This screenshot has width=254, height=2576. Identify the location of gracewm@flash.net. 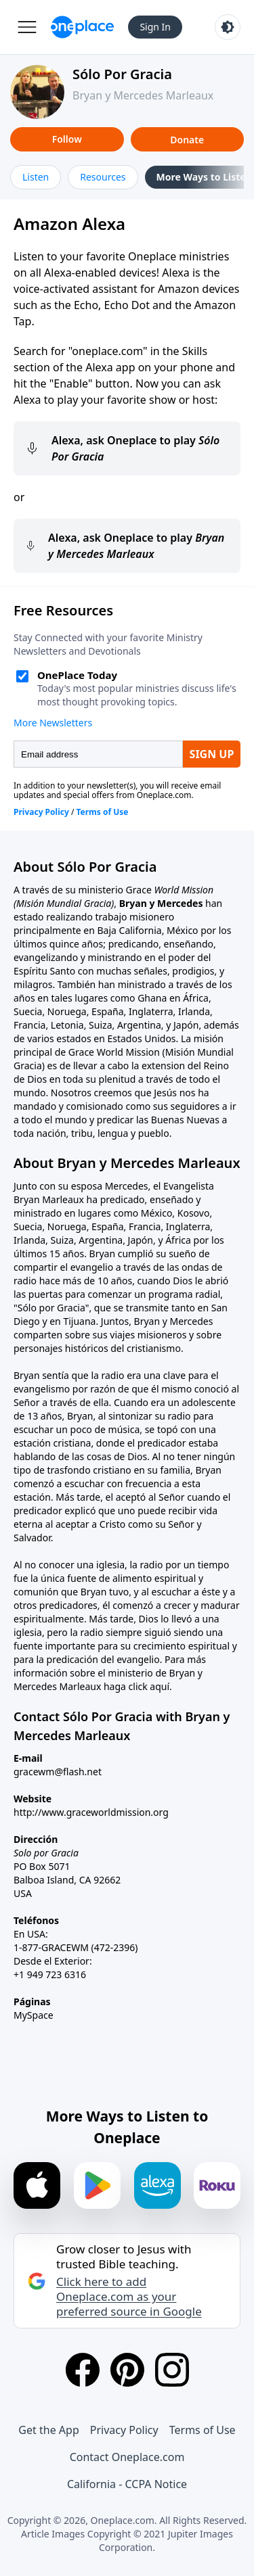
(58, 1771).